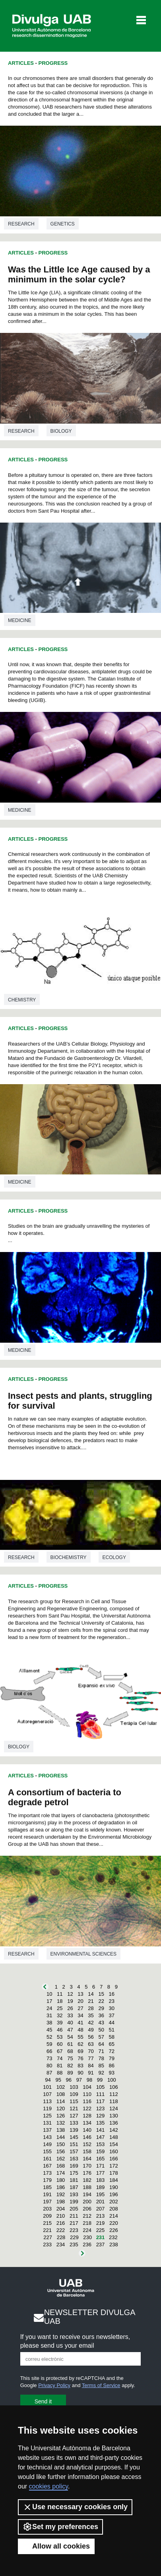  Describe the element at coordinates (87, 2108) in the screenshot. I see `122` at that location.